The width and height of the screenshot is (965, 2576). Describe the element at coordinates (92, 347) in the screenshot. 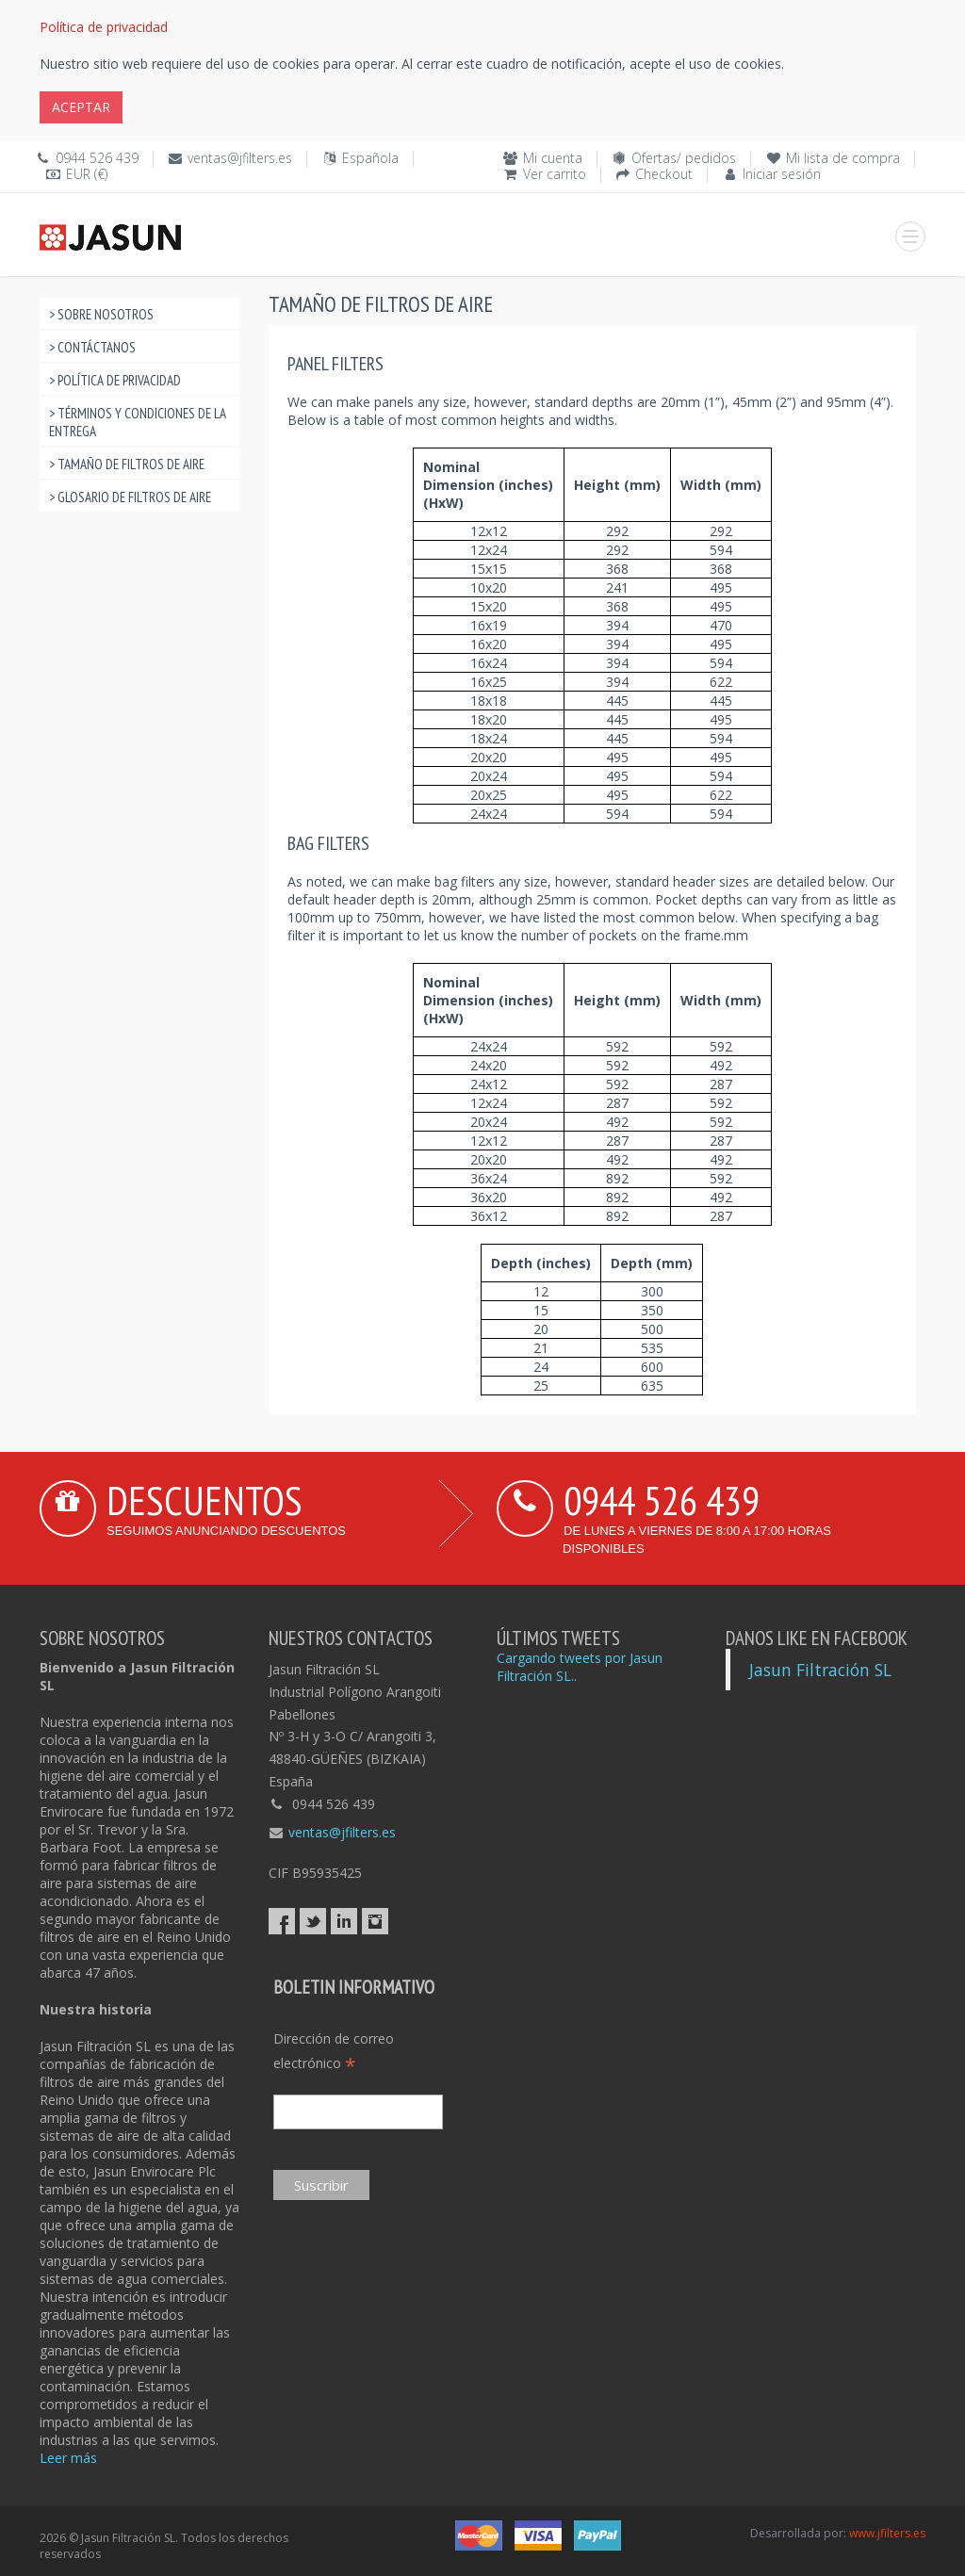

I see `> Contáctanos` at that location.